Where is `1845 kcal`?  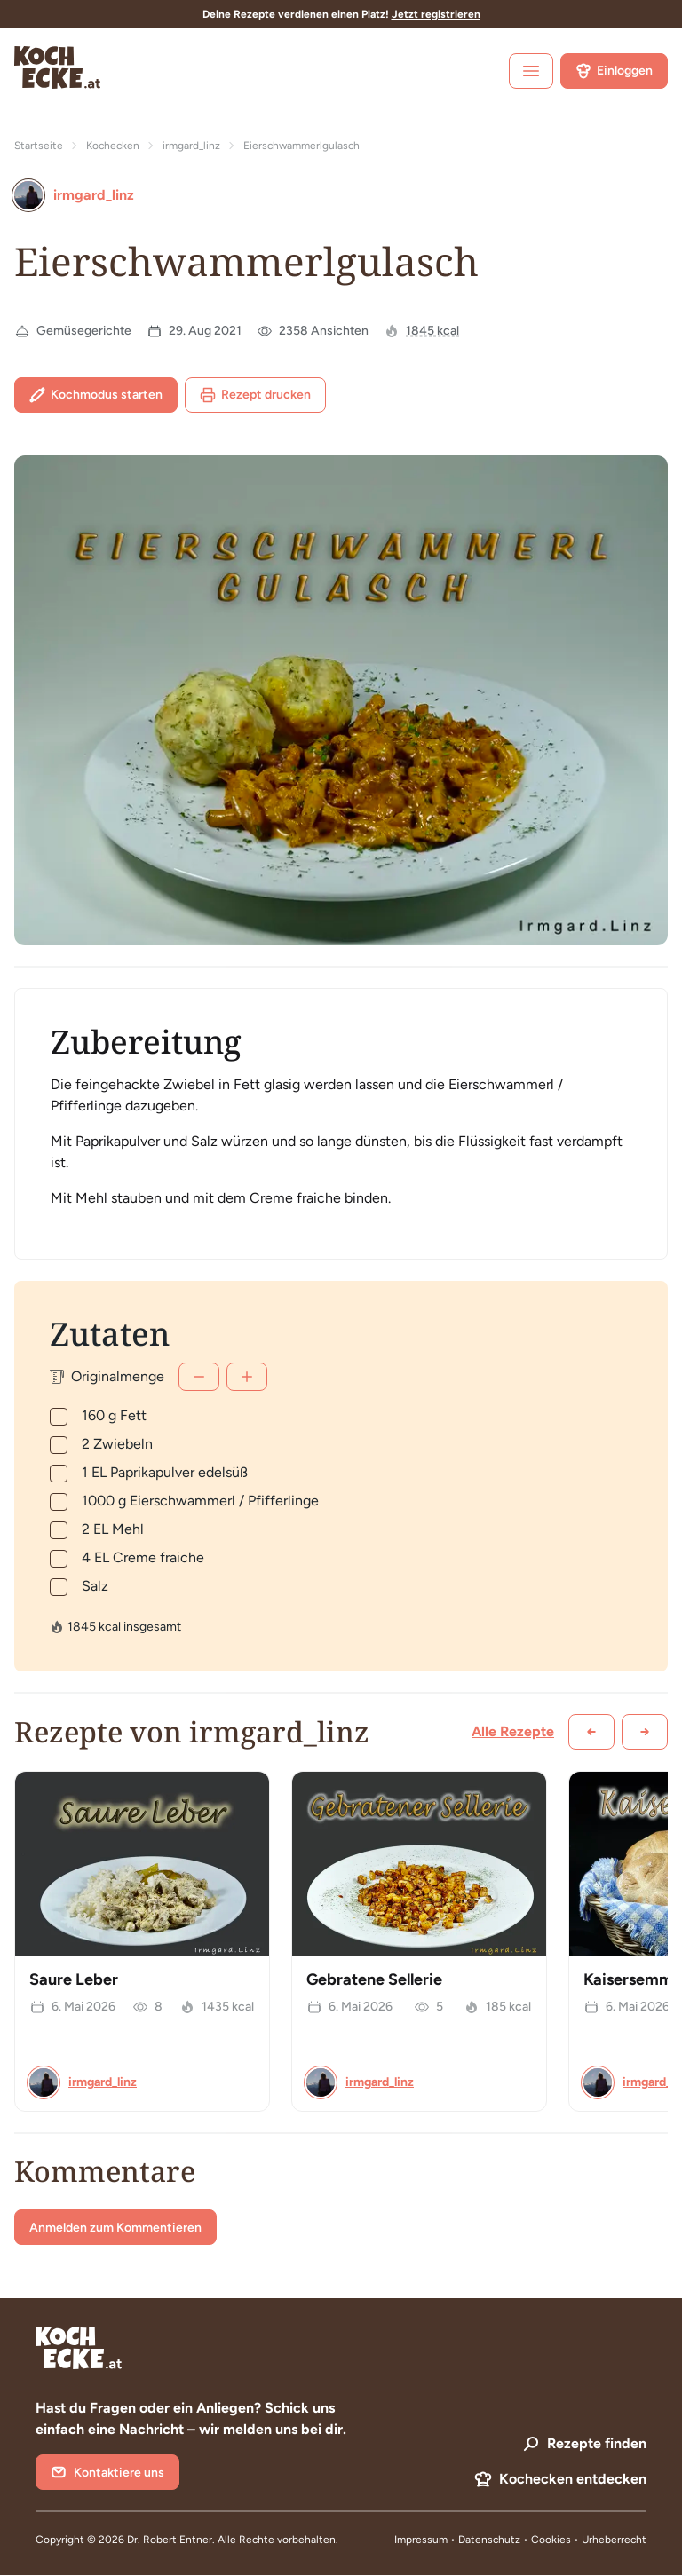 1845 kcal is located at coordinates (432, 330).